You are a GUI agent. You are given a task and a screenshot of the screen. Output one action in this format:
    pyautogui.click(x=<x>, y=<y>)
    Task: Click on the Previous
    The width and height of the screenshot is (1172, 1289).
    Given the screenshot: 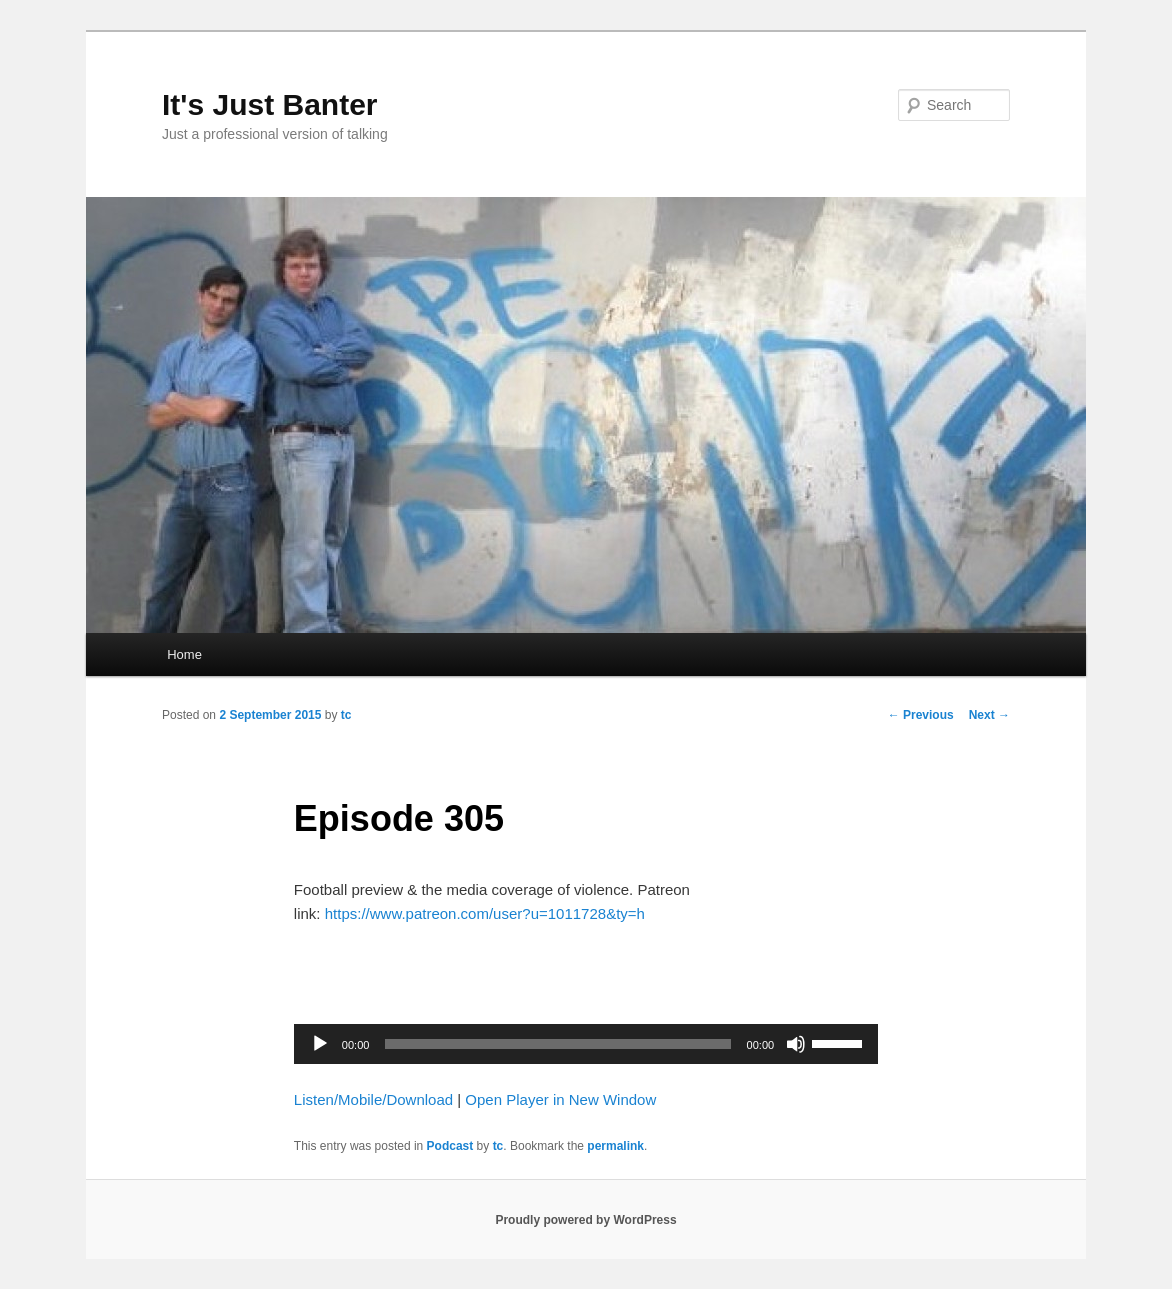 What is the action you would take?
    pyautogui.click(x=921, y=715)
    